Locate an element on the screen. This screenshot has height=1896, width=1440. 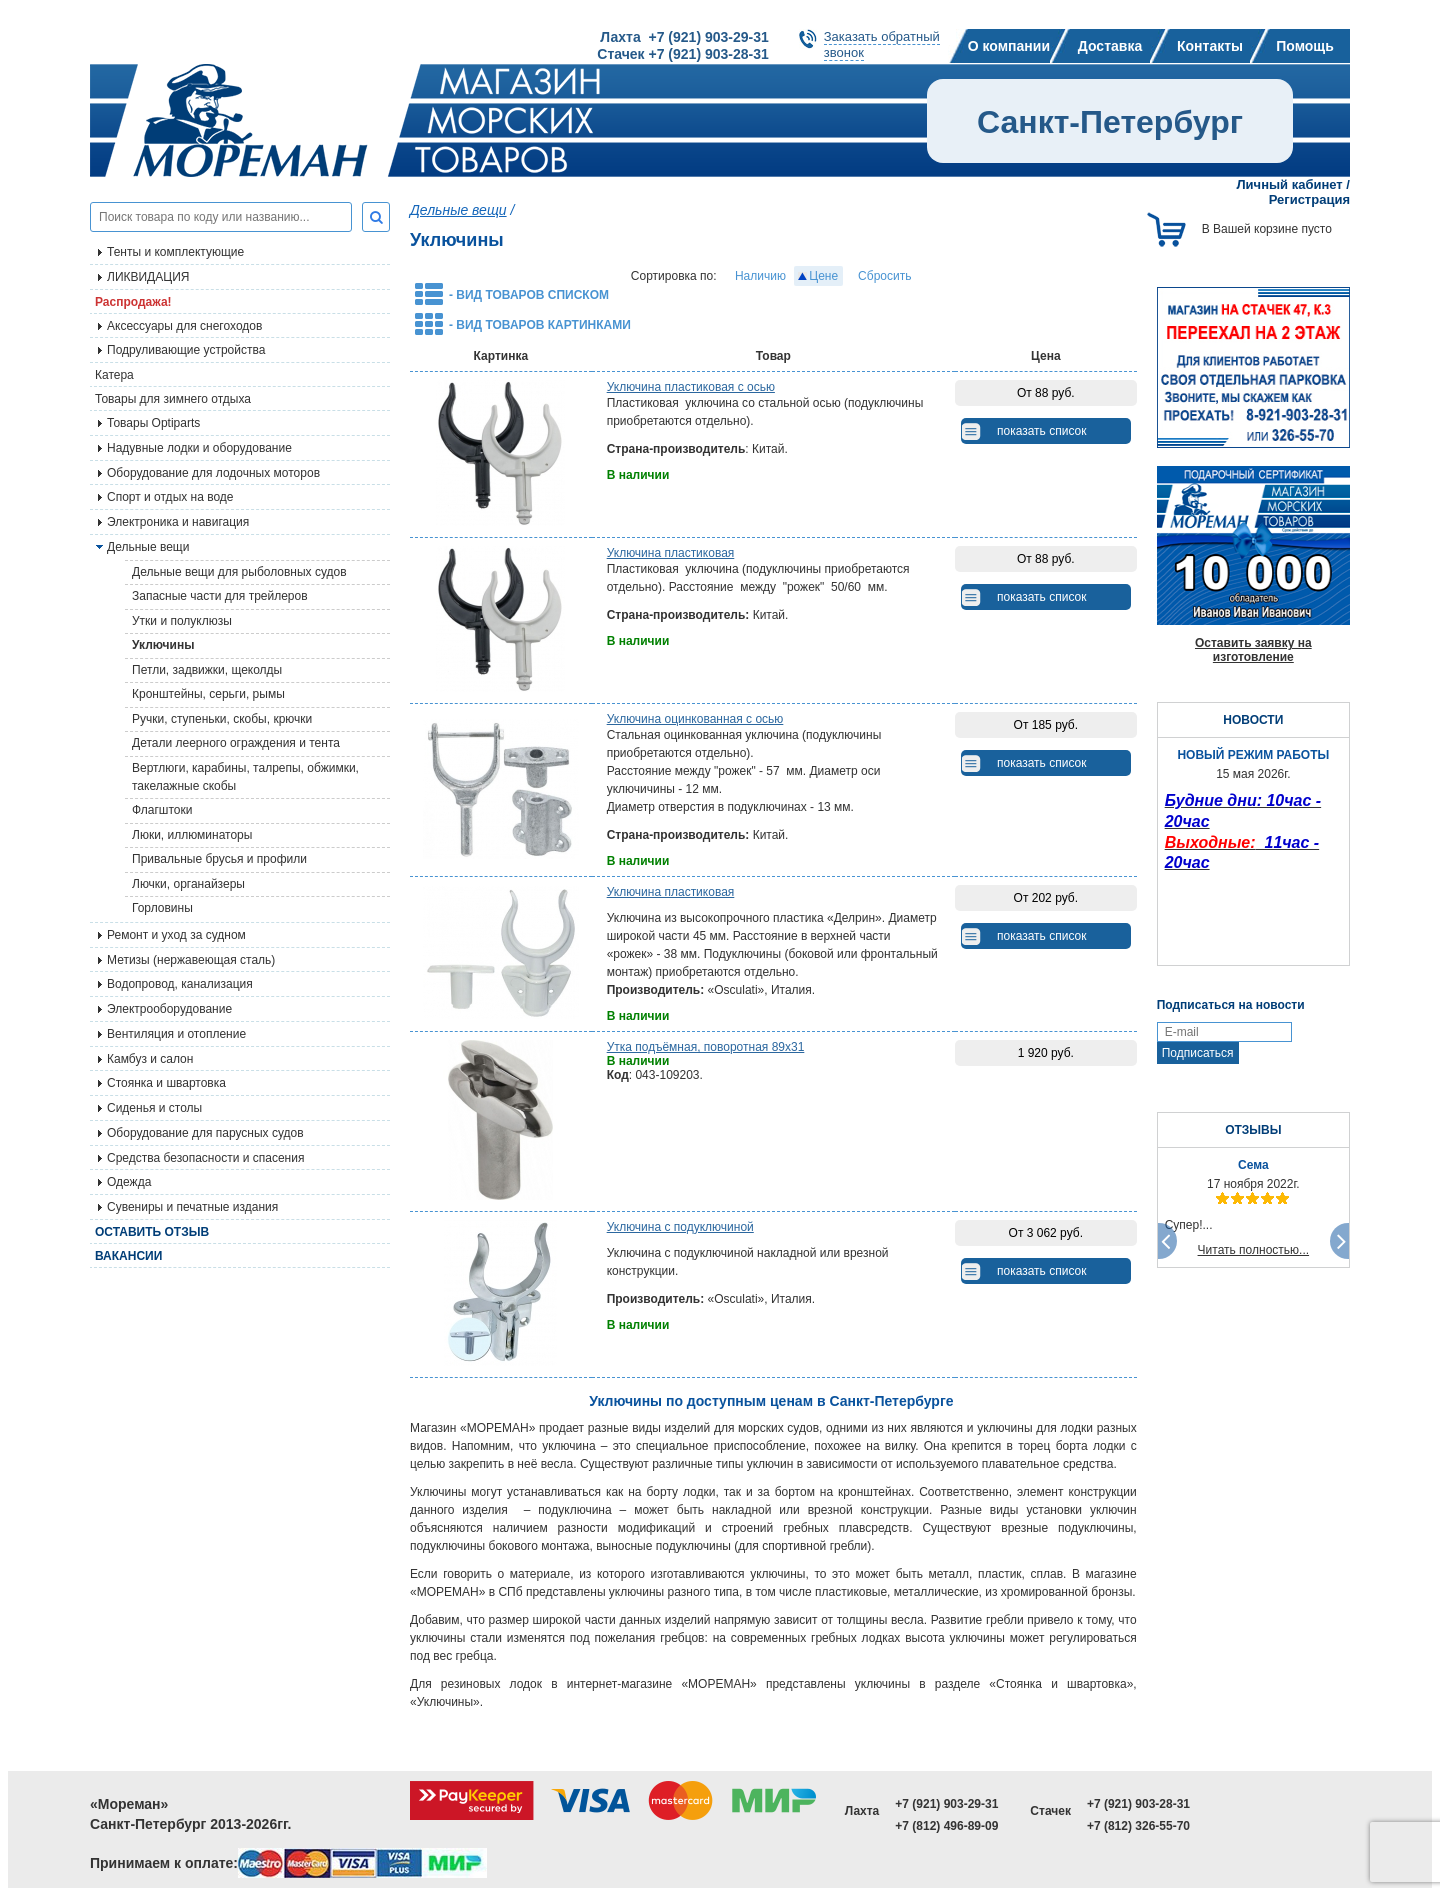
Катера is located at coordinates (114, 375).